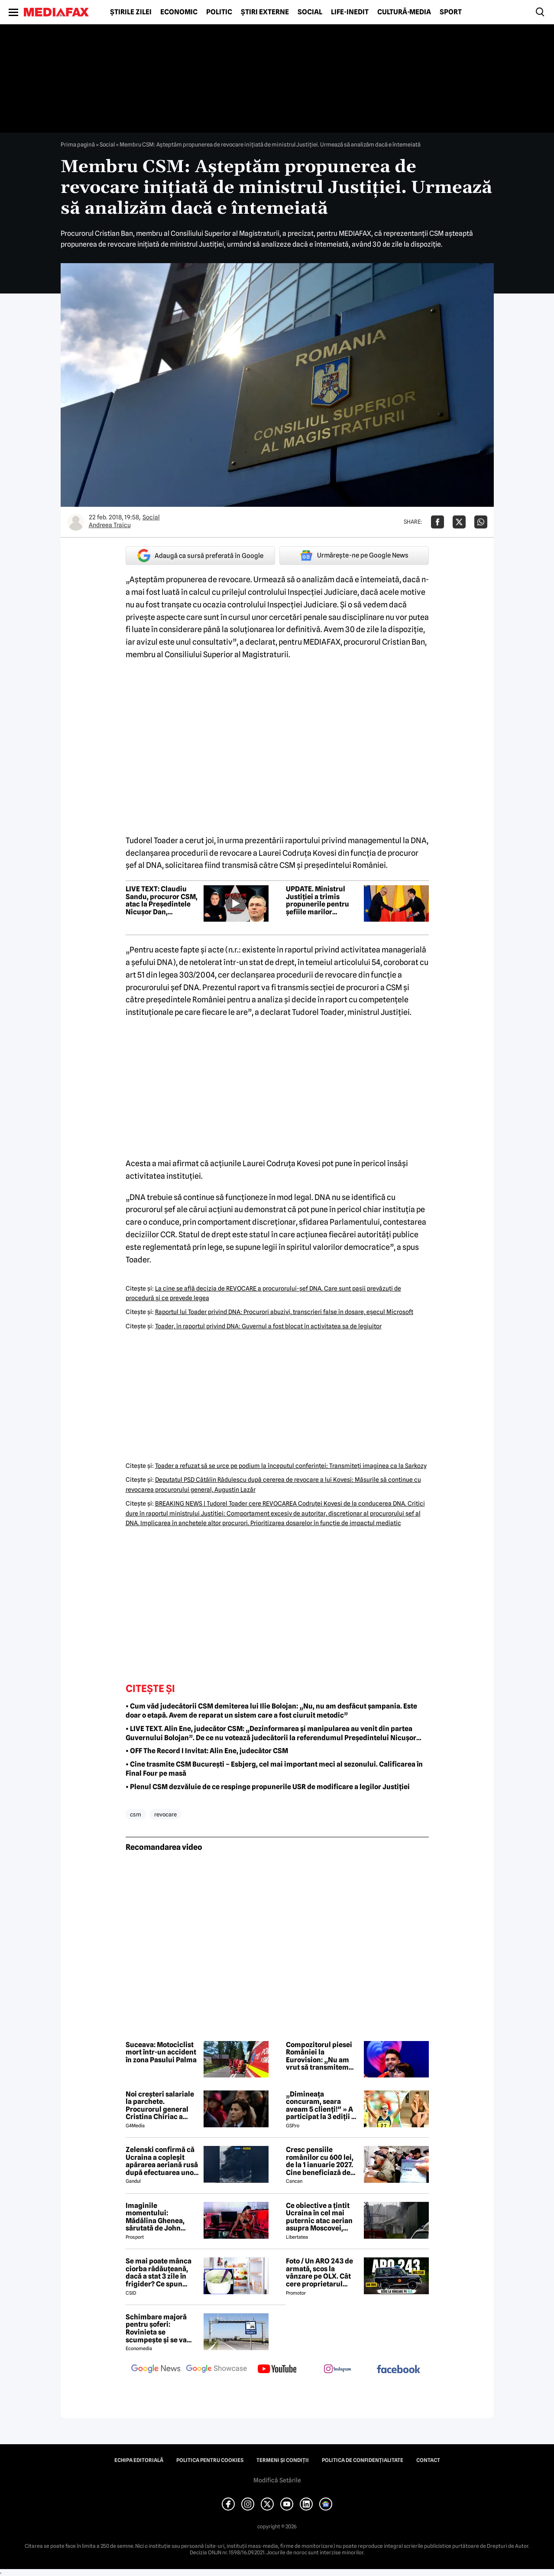  Describe the element at coordinates (291, 1465) in the screenshot. I see `Toader a refuzat să se urce pe podium la începutul conferinţei: Transmiteţi imaginea ca la Sarkozy` at that location.